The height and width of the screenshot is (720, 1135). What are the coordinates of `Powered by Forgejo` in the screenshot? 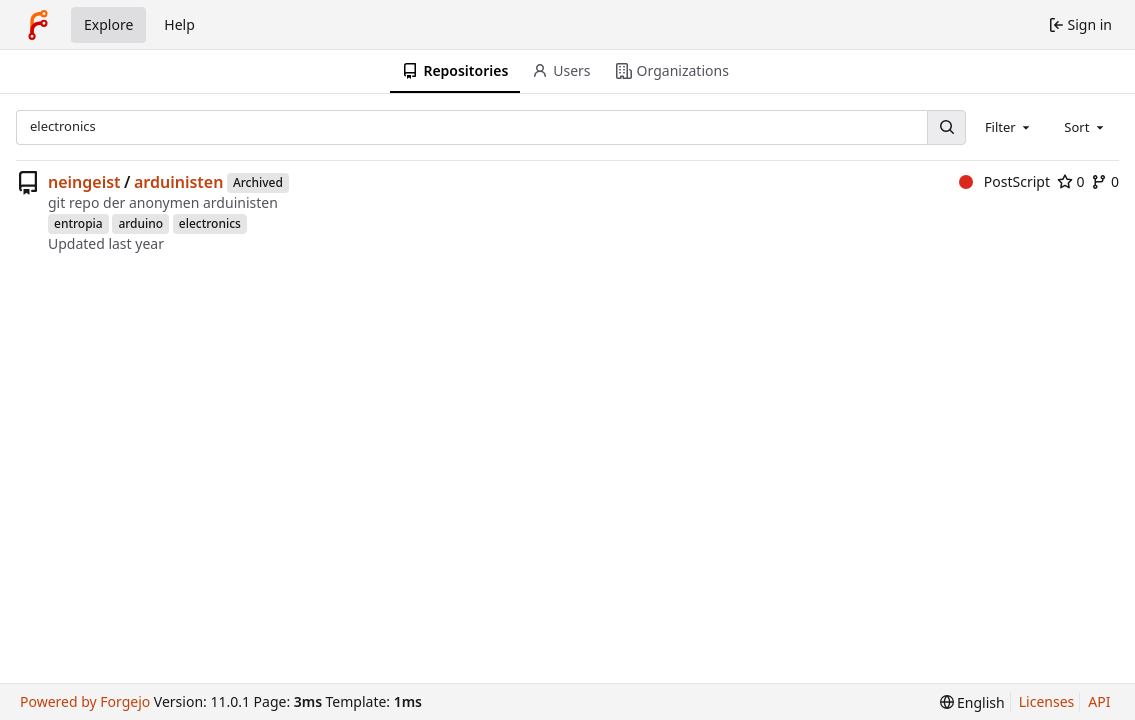 It's located at (85, 701).